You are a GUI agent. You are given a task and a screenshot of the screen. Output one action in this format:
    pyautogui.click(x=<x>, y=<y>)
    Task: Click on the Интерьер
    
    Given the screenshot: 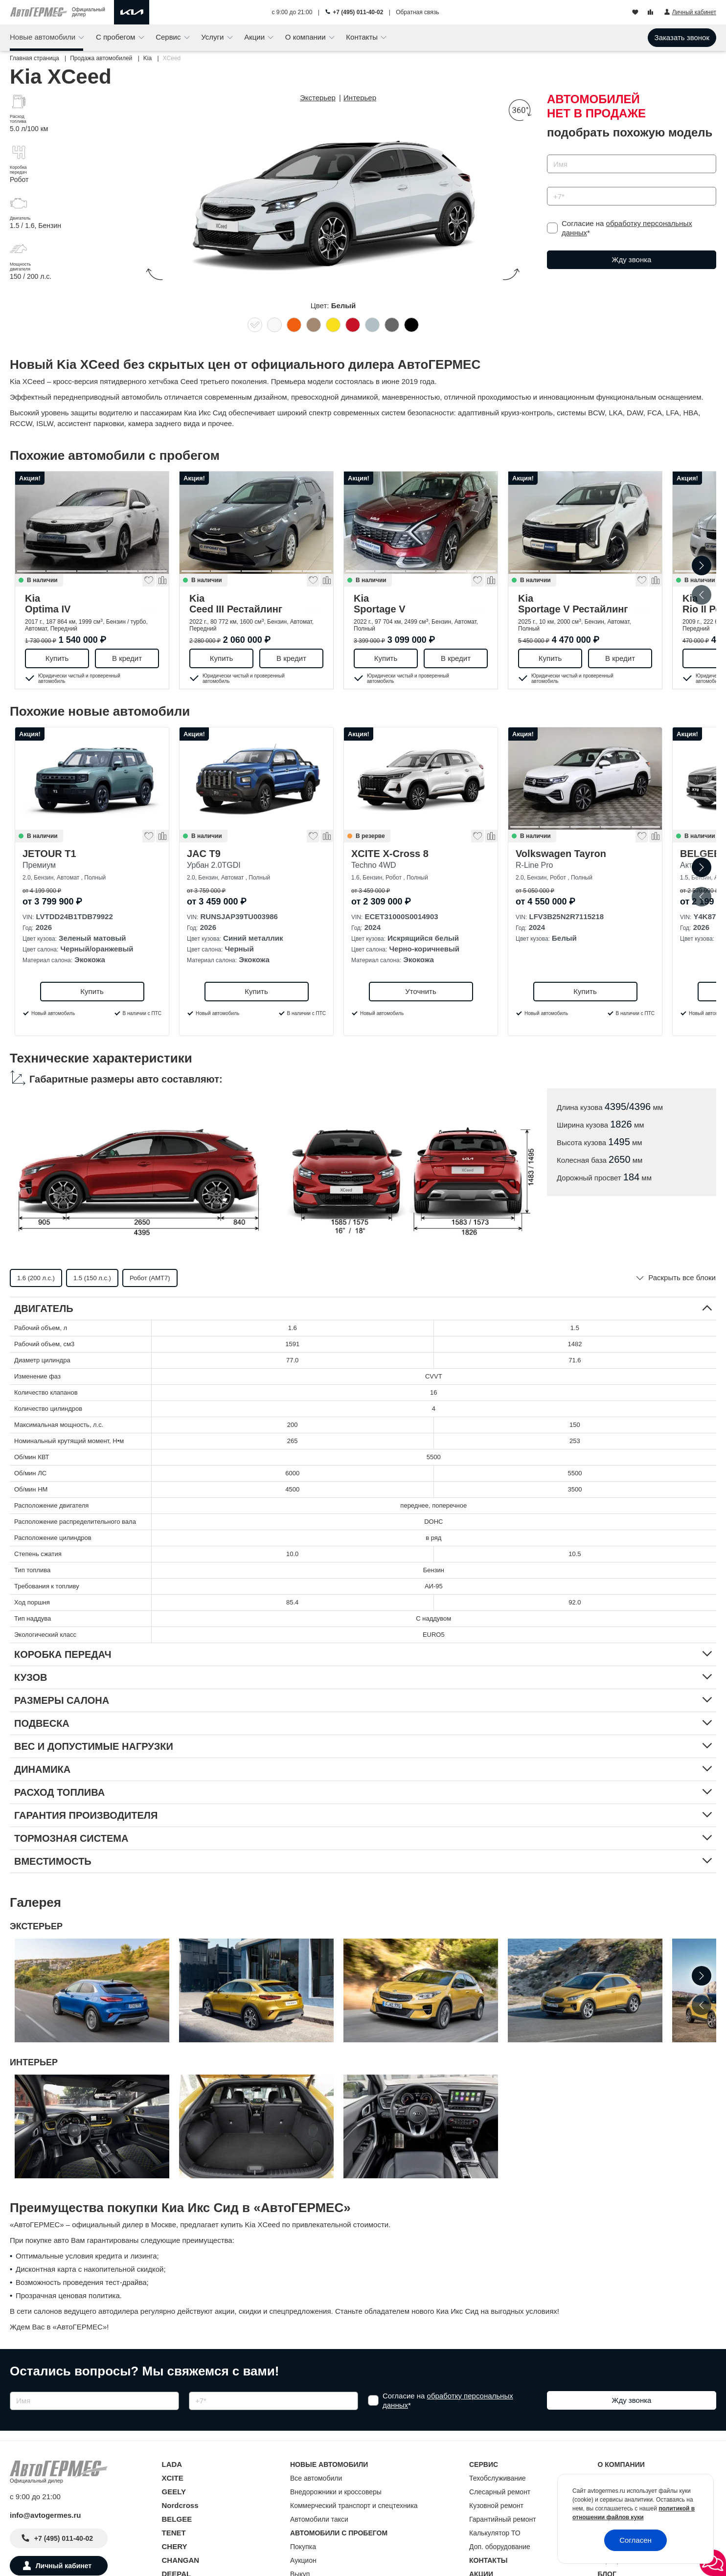 What is the action you would take?
    pyautogui.click(x=359, y=97)
    